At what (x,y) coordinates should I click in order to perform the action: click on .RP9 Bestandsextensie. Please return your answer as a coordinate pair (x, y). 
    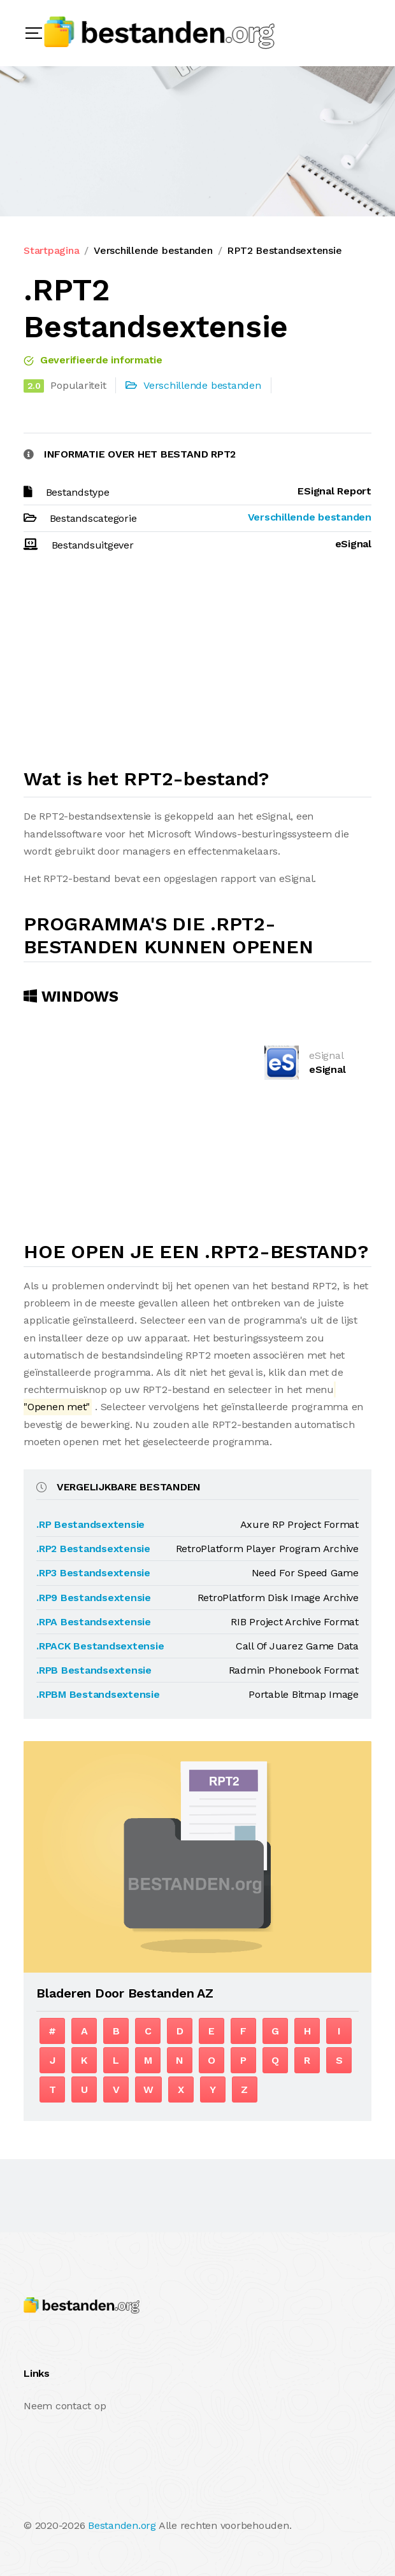
    Looking at the image, I should click on (93, 1598).